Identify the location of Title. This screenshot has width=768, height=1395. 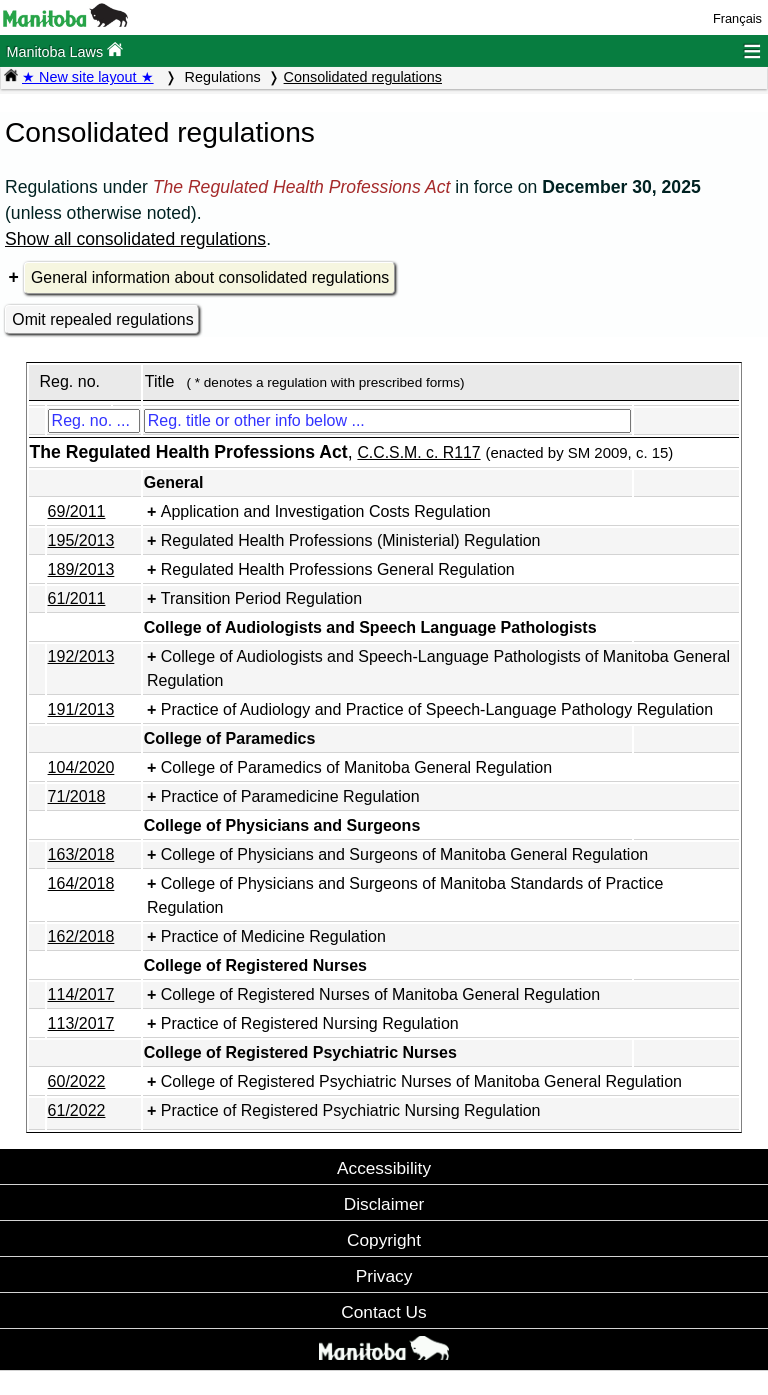
(160, 381).